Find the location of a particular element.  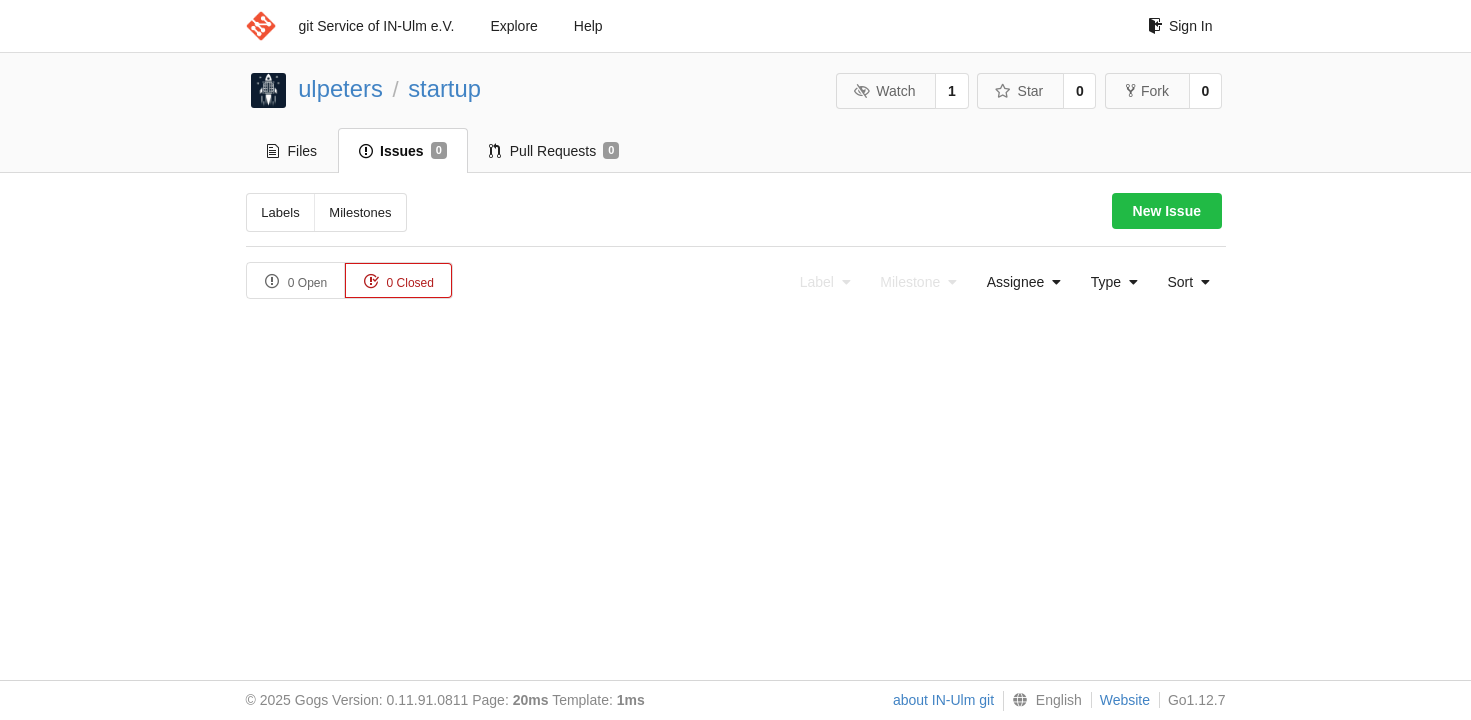

Watch is located at coordinates (885, 91).